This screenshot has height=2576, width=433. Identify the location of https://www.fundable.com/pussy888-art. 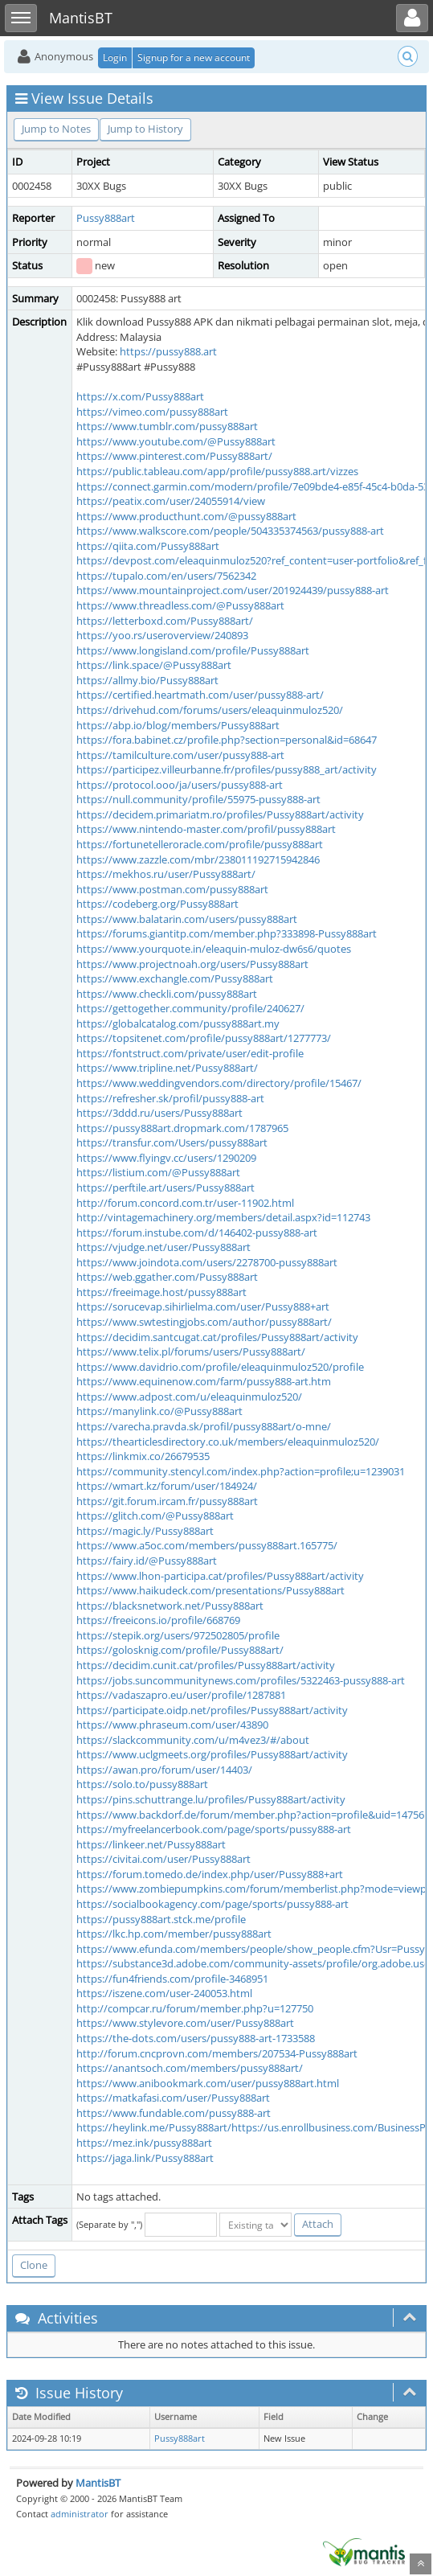
(173, 2113).